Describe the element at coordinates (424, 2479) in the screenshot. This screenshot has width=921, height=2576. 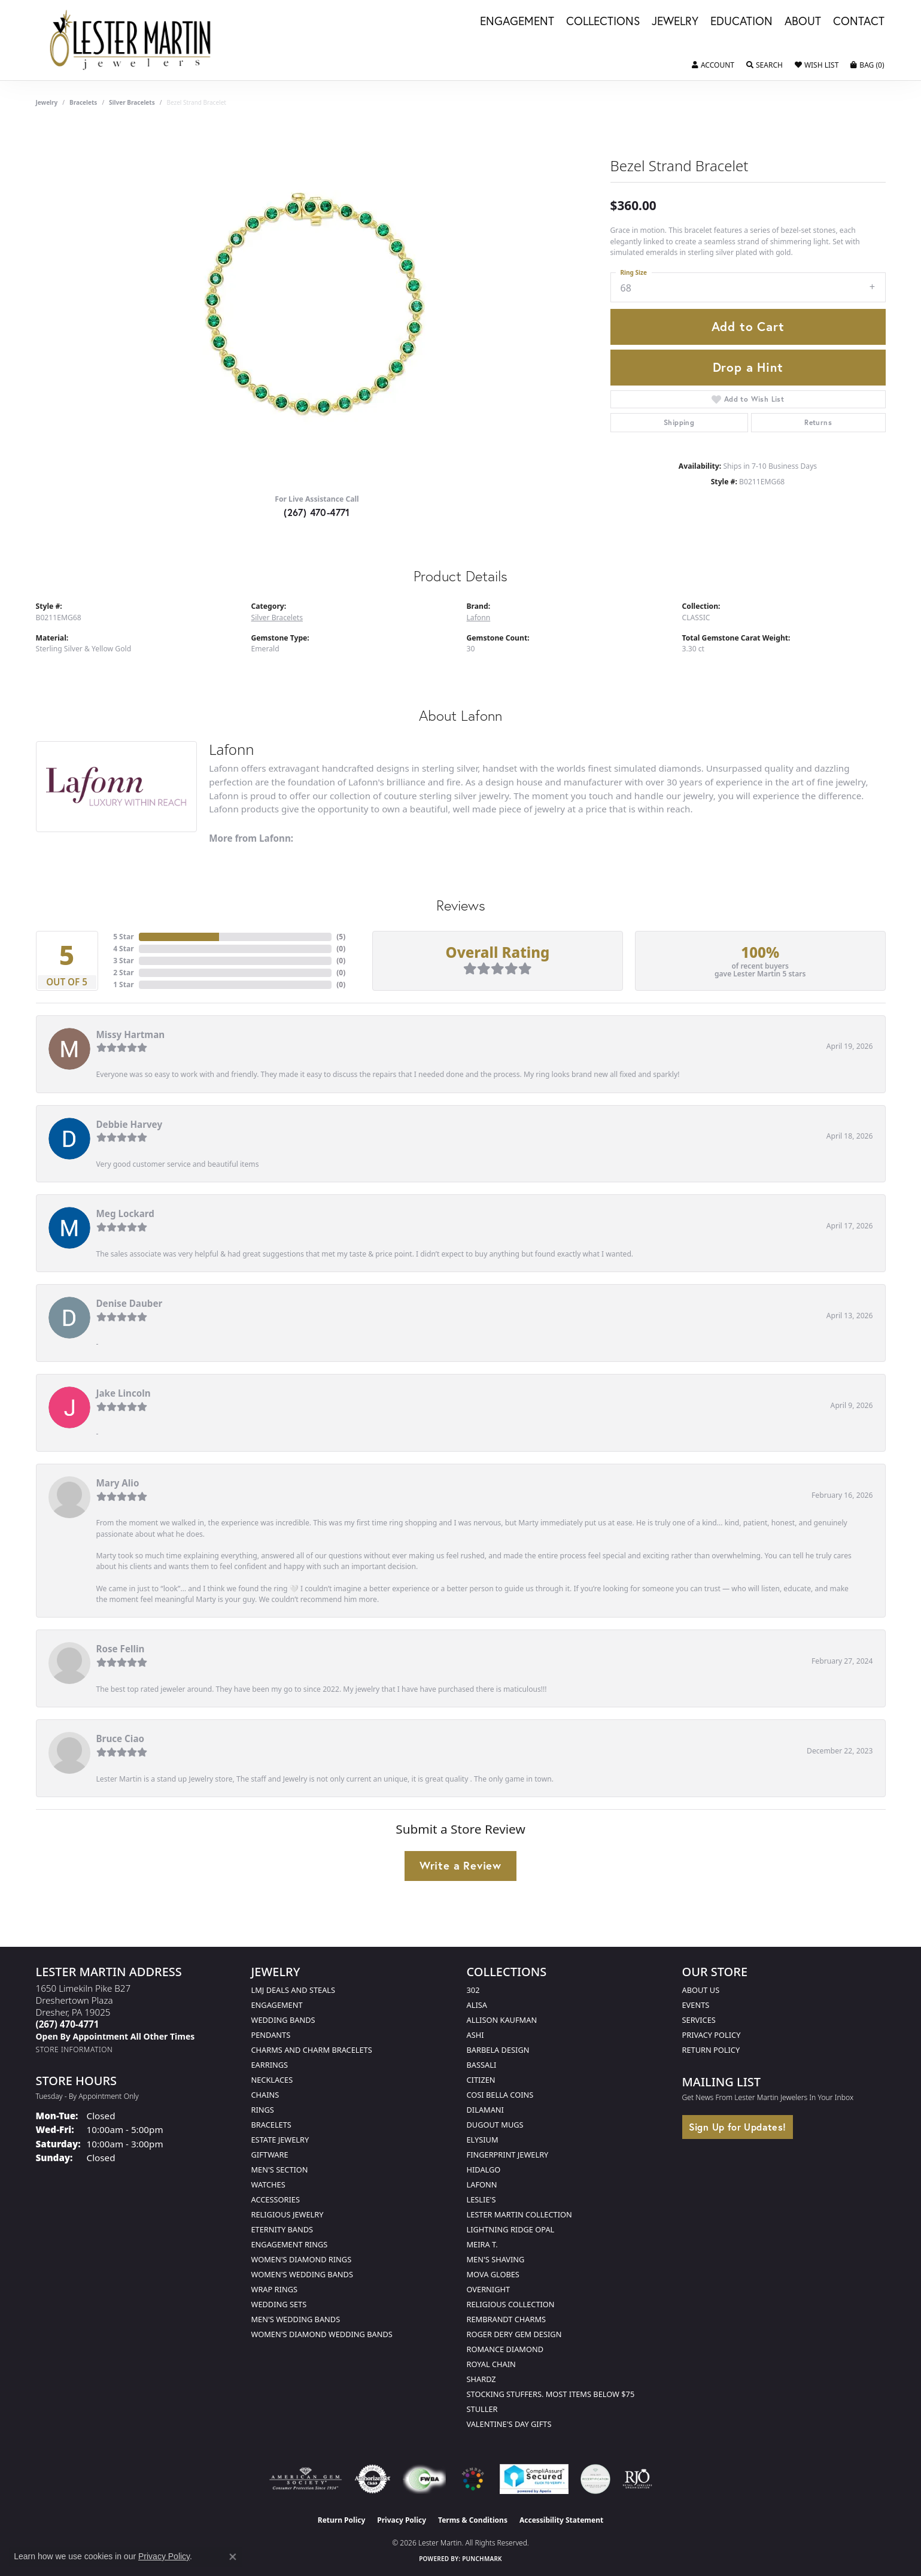
I see `[Visit the fwbaonline.com website]` at that location.